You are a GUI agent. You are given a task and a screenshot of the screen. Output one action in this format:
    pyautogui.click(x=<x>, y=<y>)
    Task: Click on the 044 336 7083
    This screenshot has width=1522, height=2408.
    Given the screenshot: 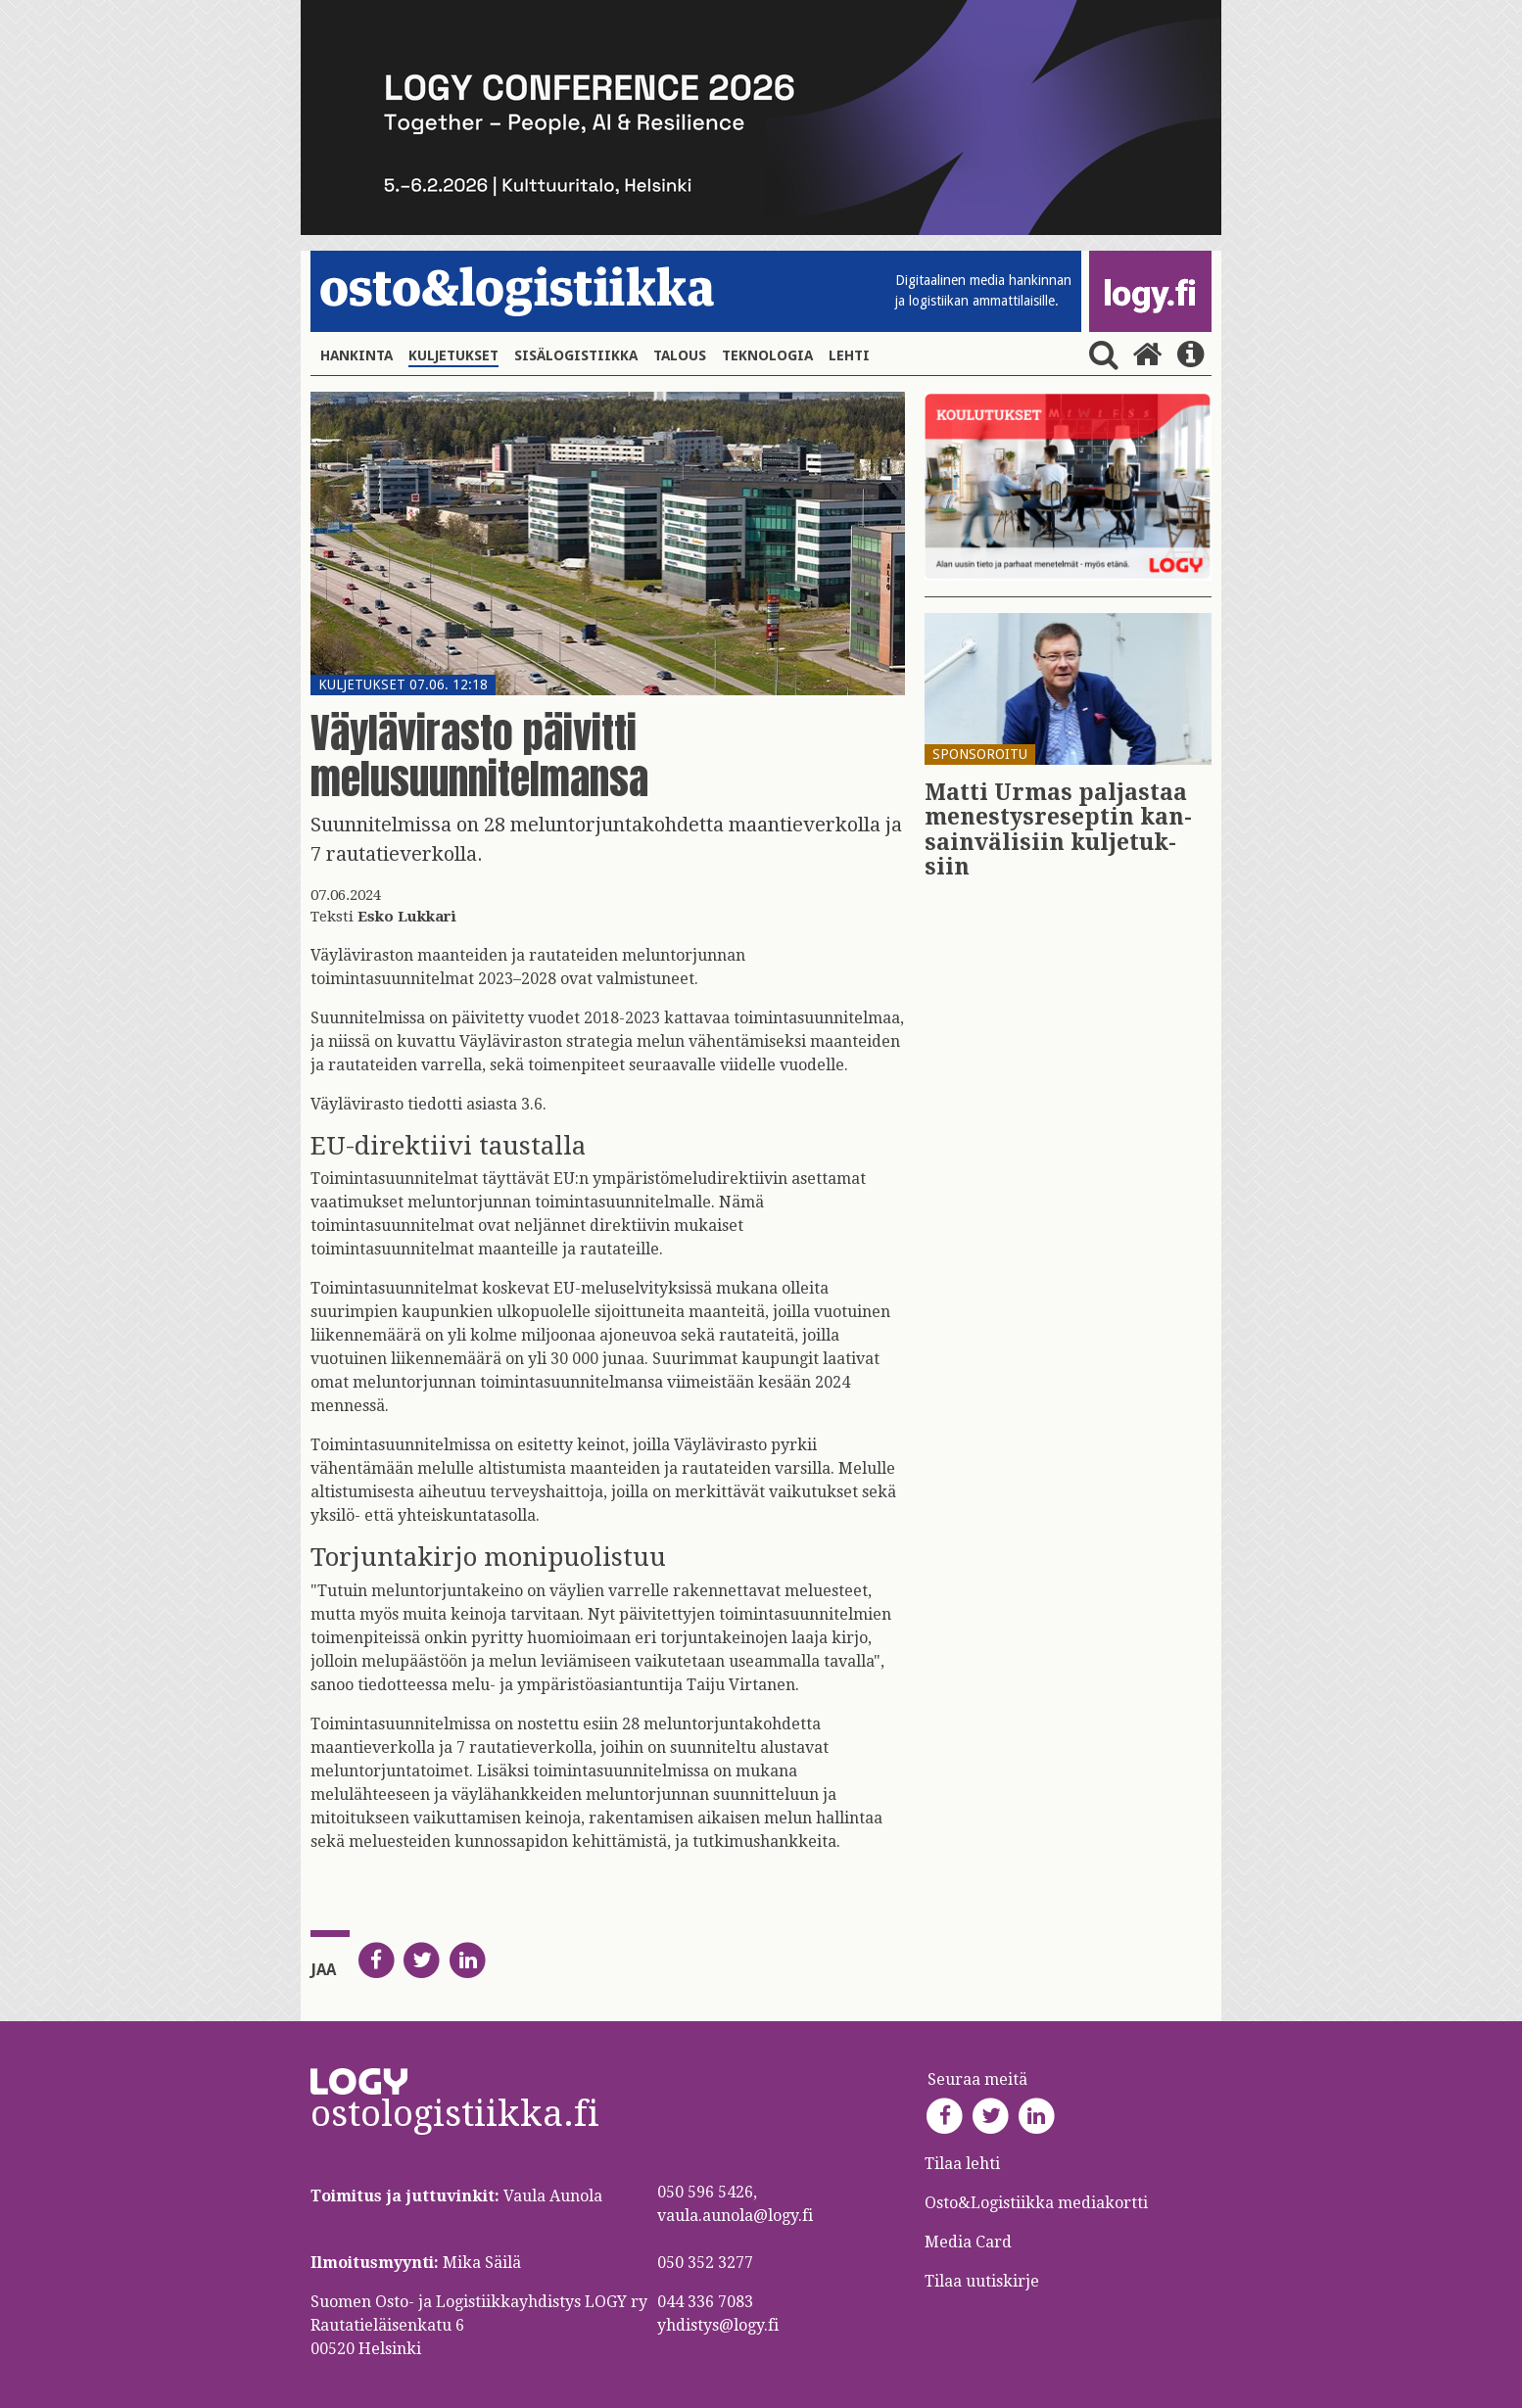 What is the action you would take?
    pyautogui.click(x=705, y=2301)
    